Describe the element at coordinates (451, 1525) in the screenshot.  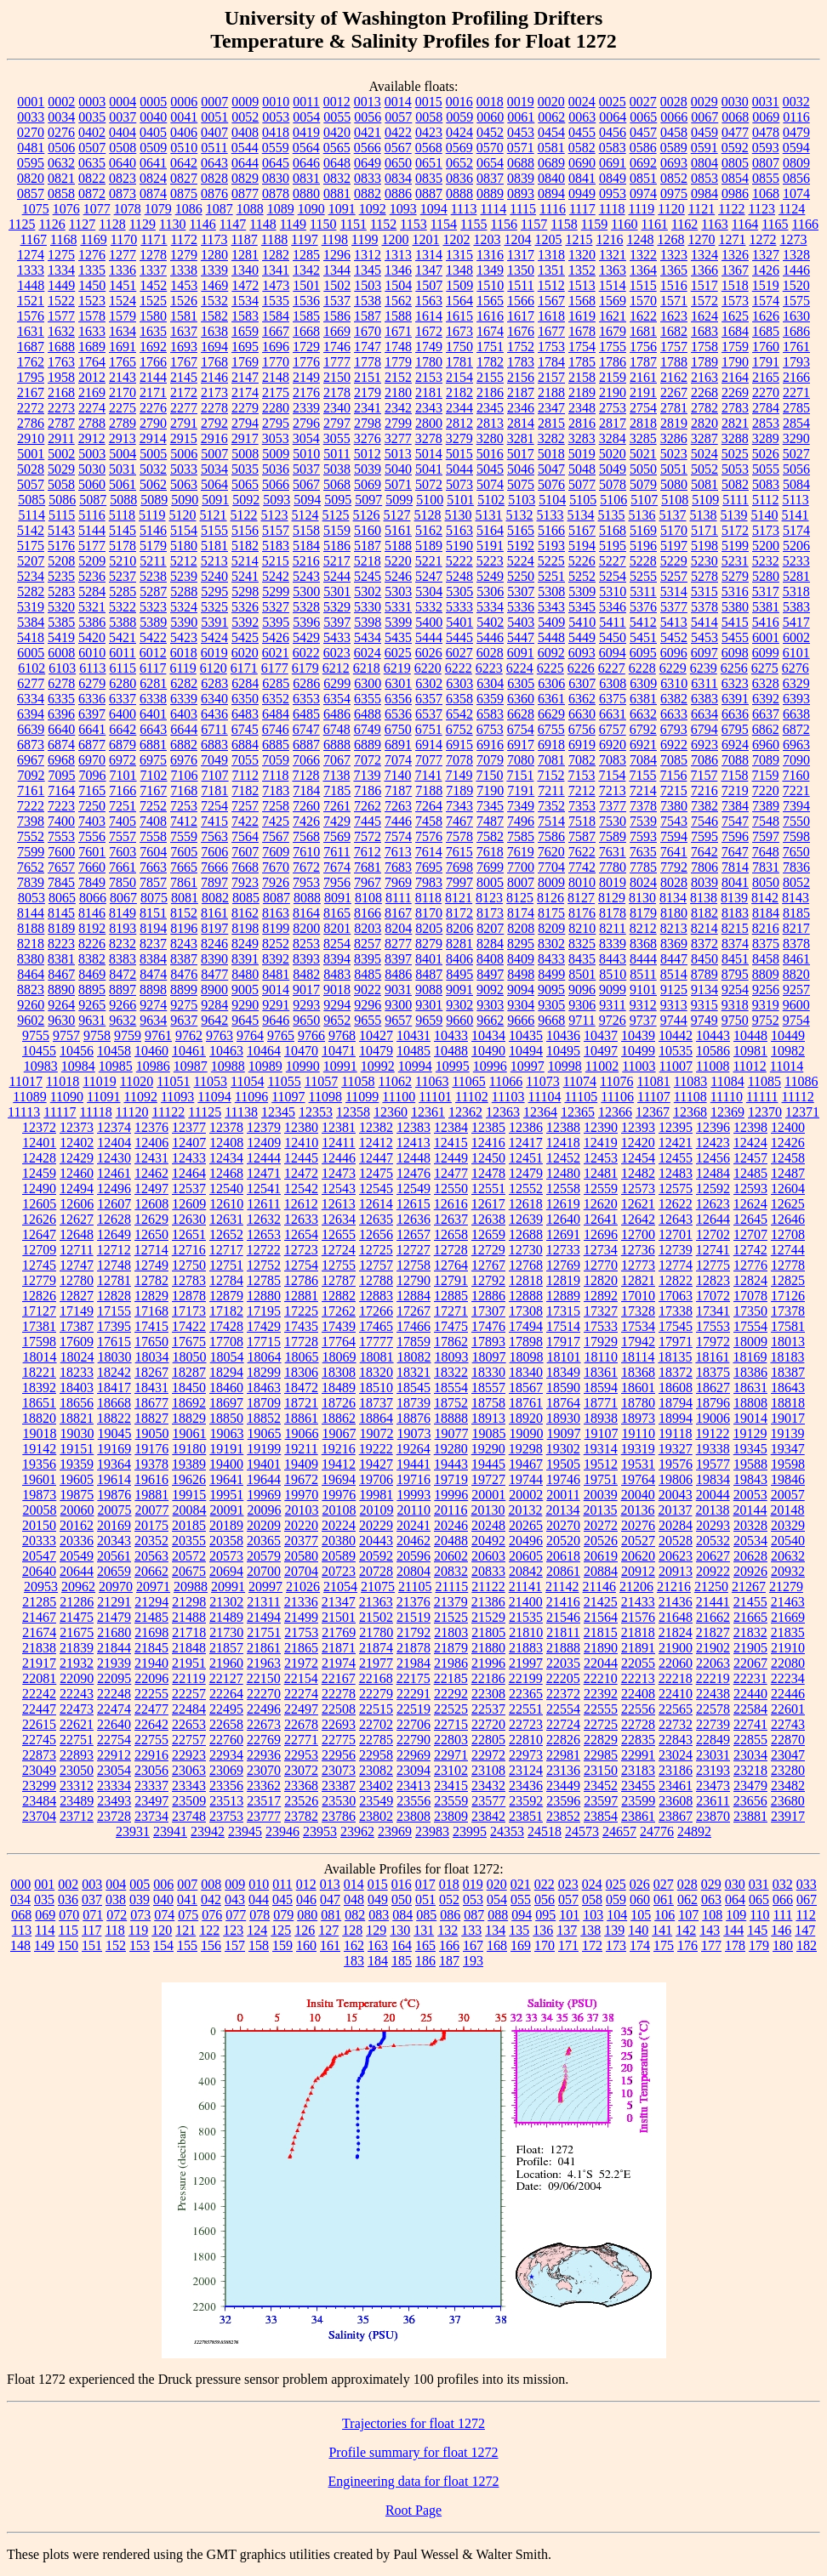
I see `20246` at that location.